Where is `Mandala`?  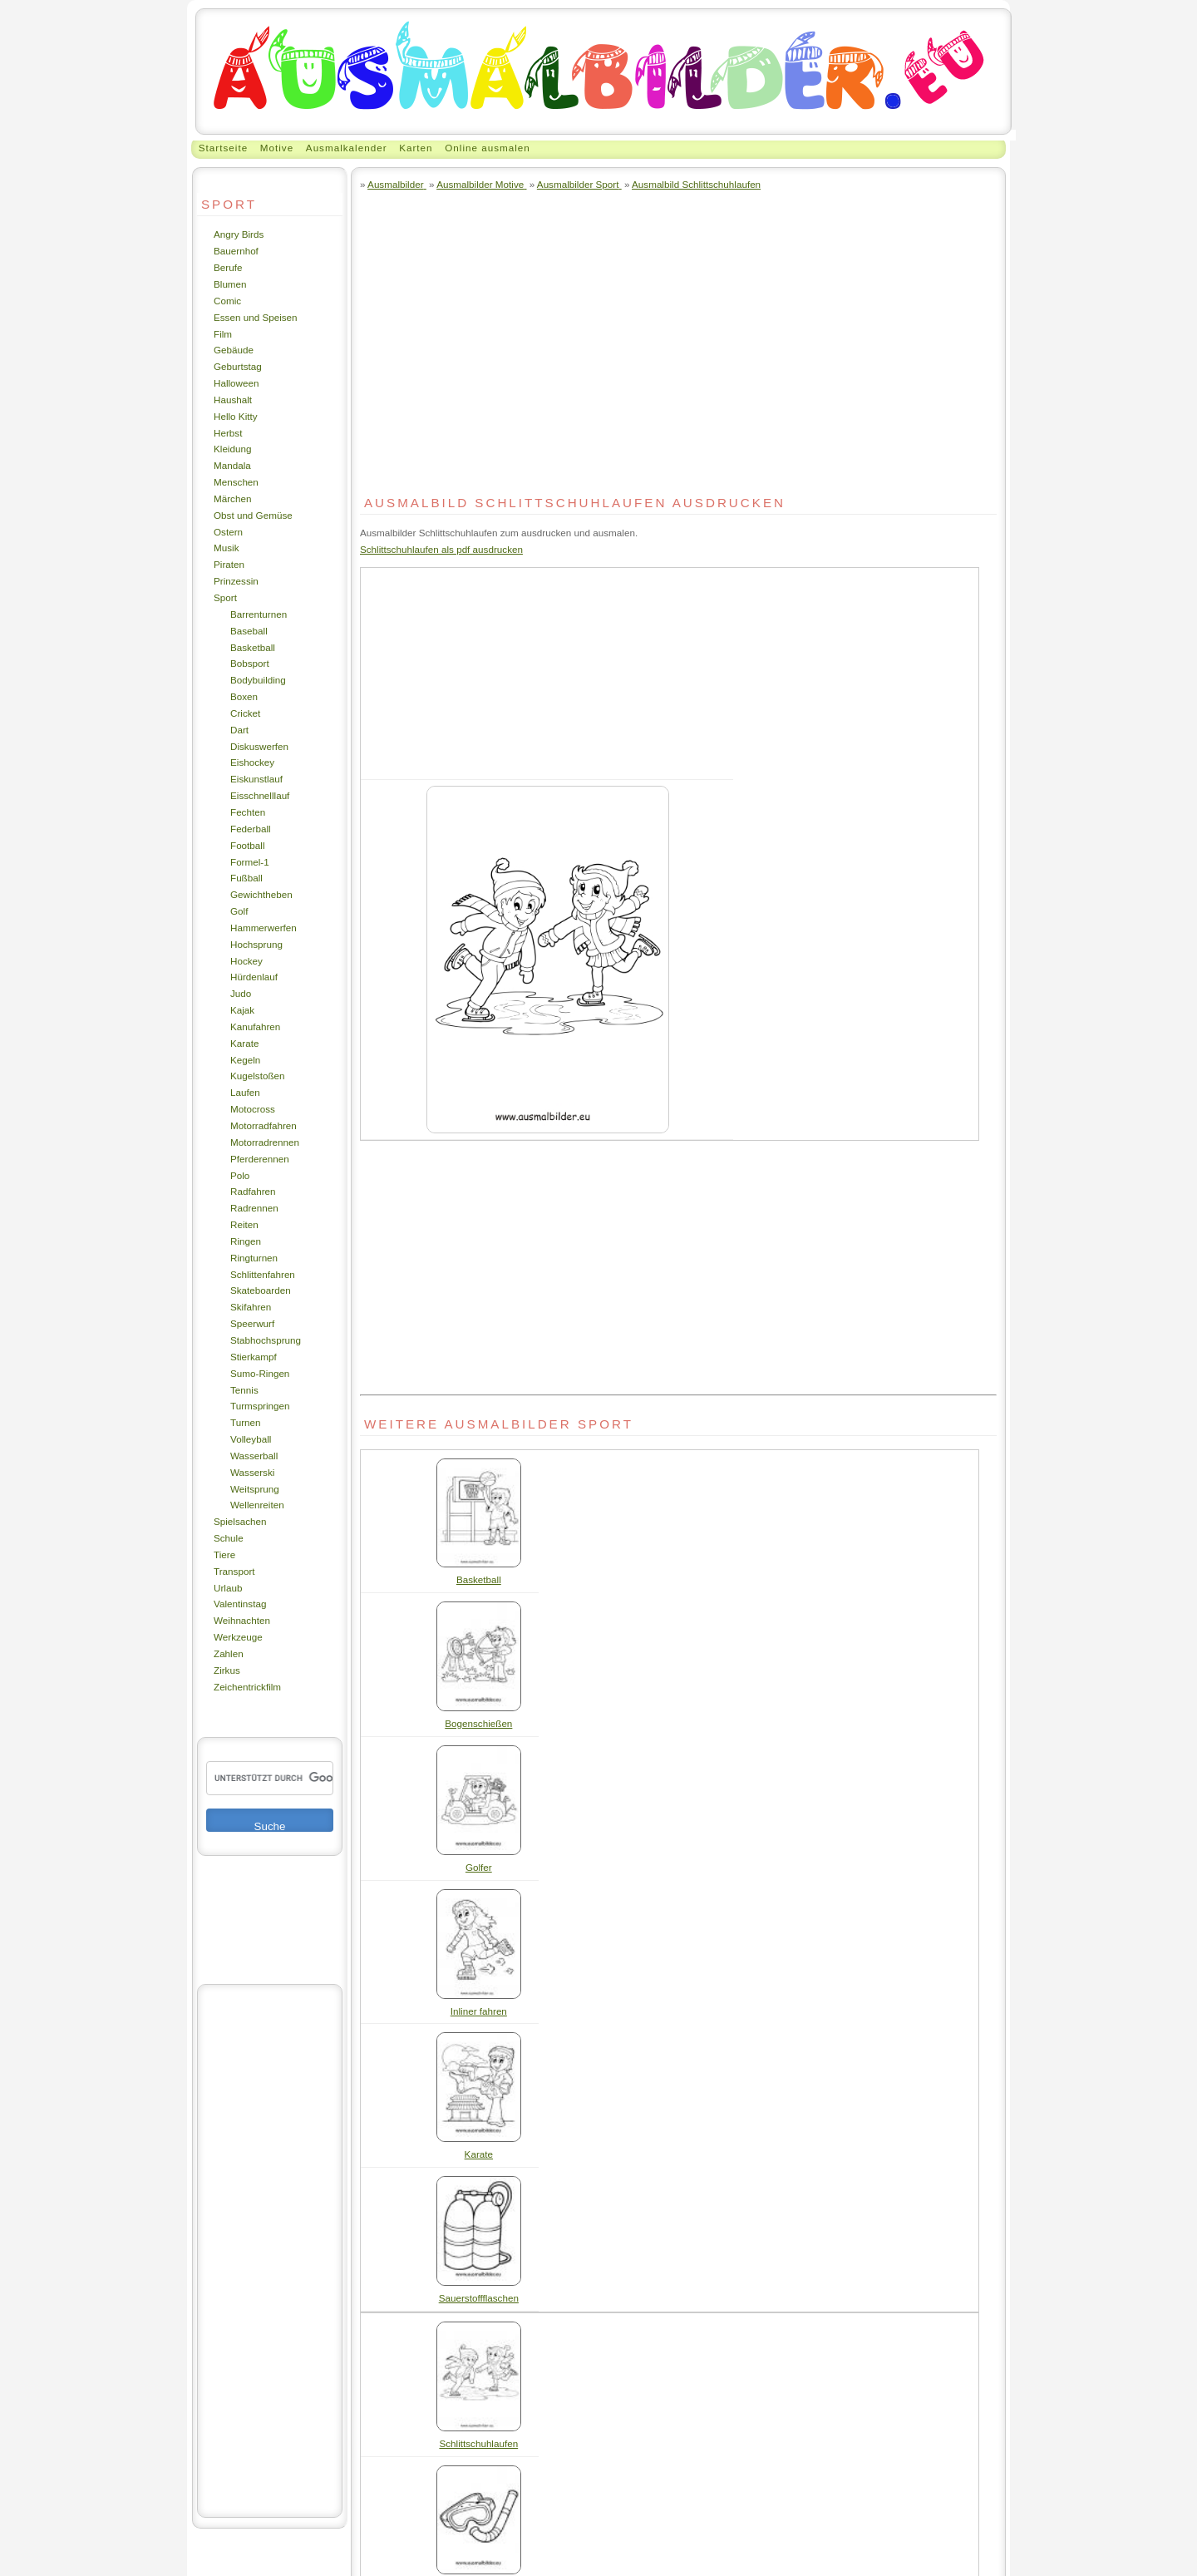
Mandala is located at coordinates (232, 465).